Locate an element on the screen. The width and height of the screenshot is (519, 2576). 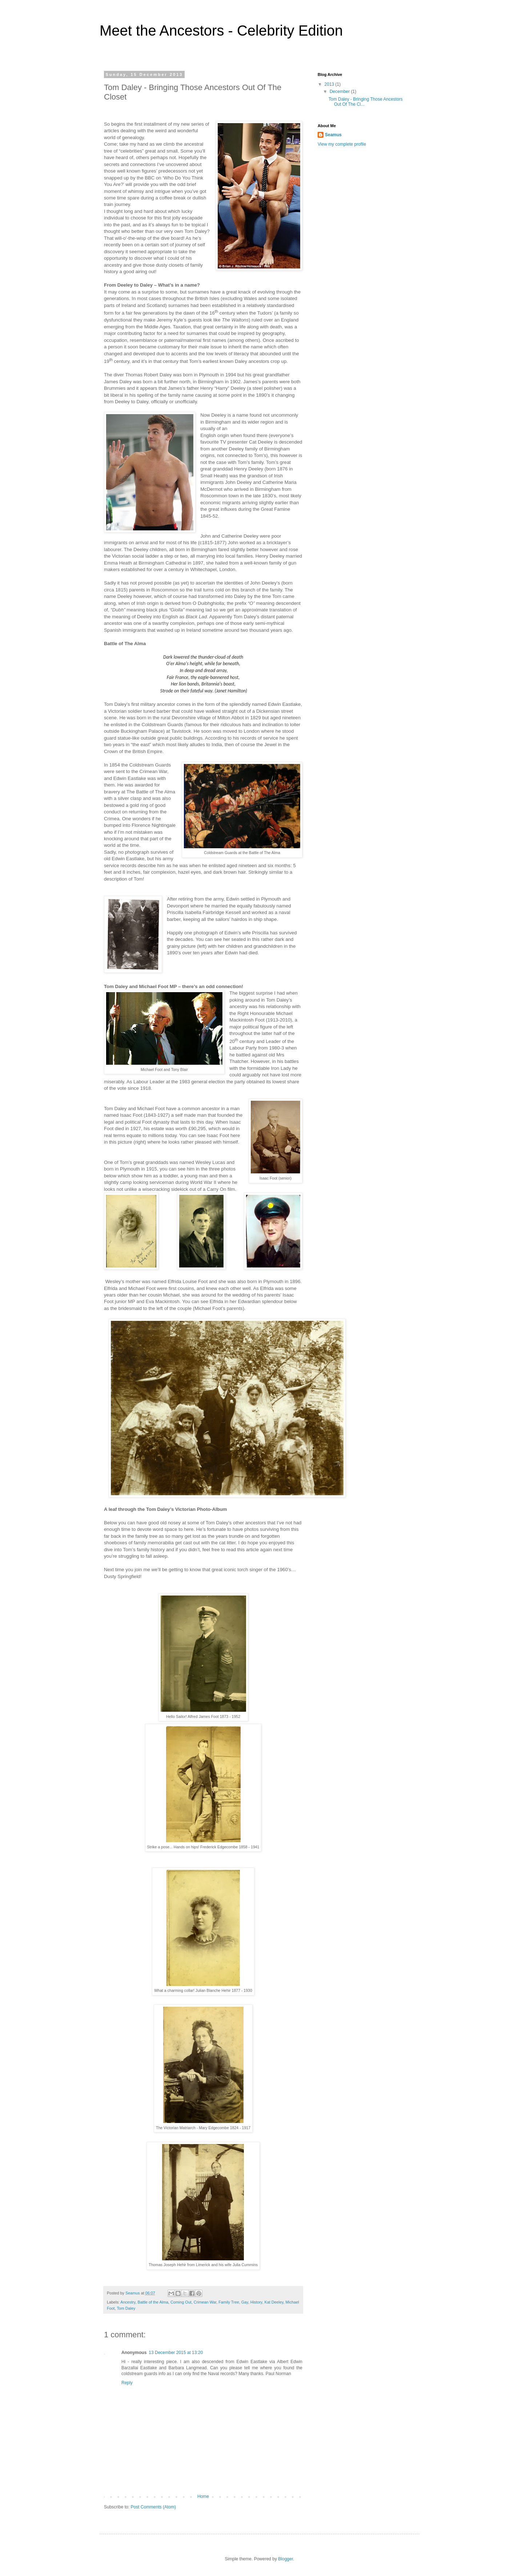
13 December 2015 at 13:20 is located at coordinates (176, 2352).